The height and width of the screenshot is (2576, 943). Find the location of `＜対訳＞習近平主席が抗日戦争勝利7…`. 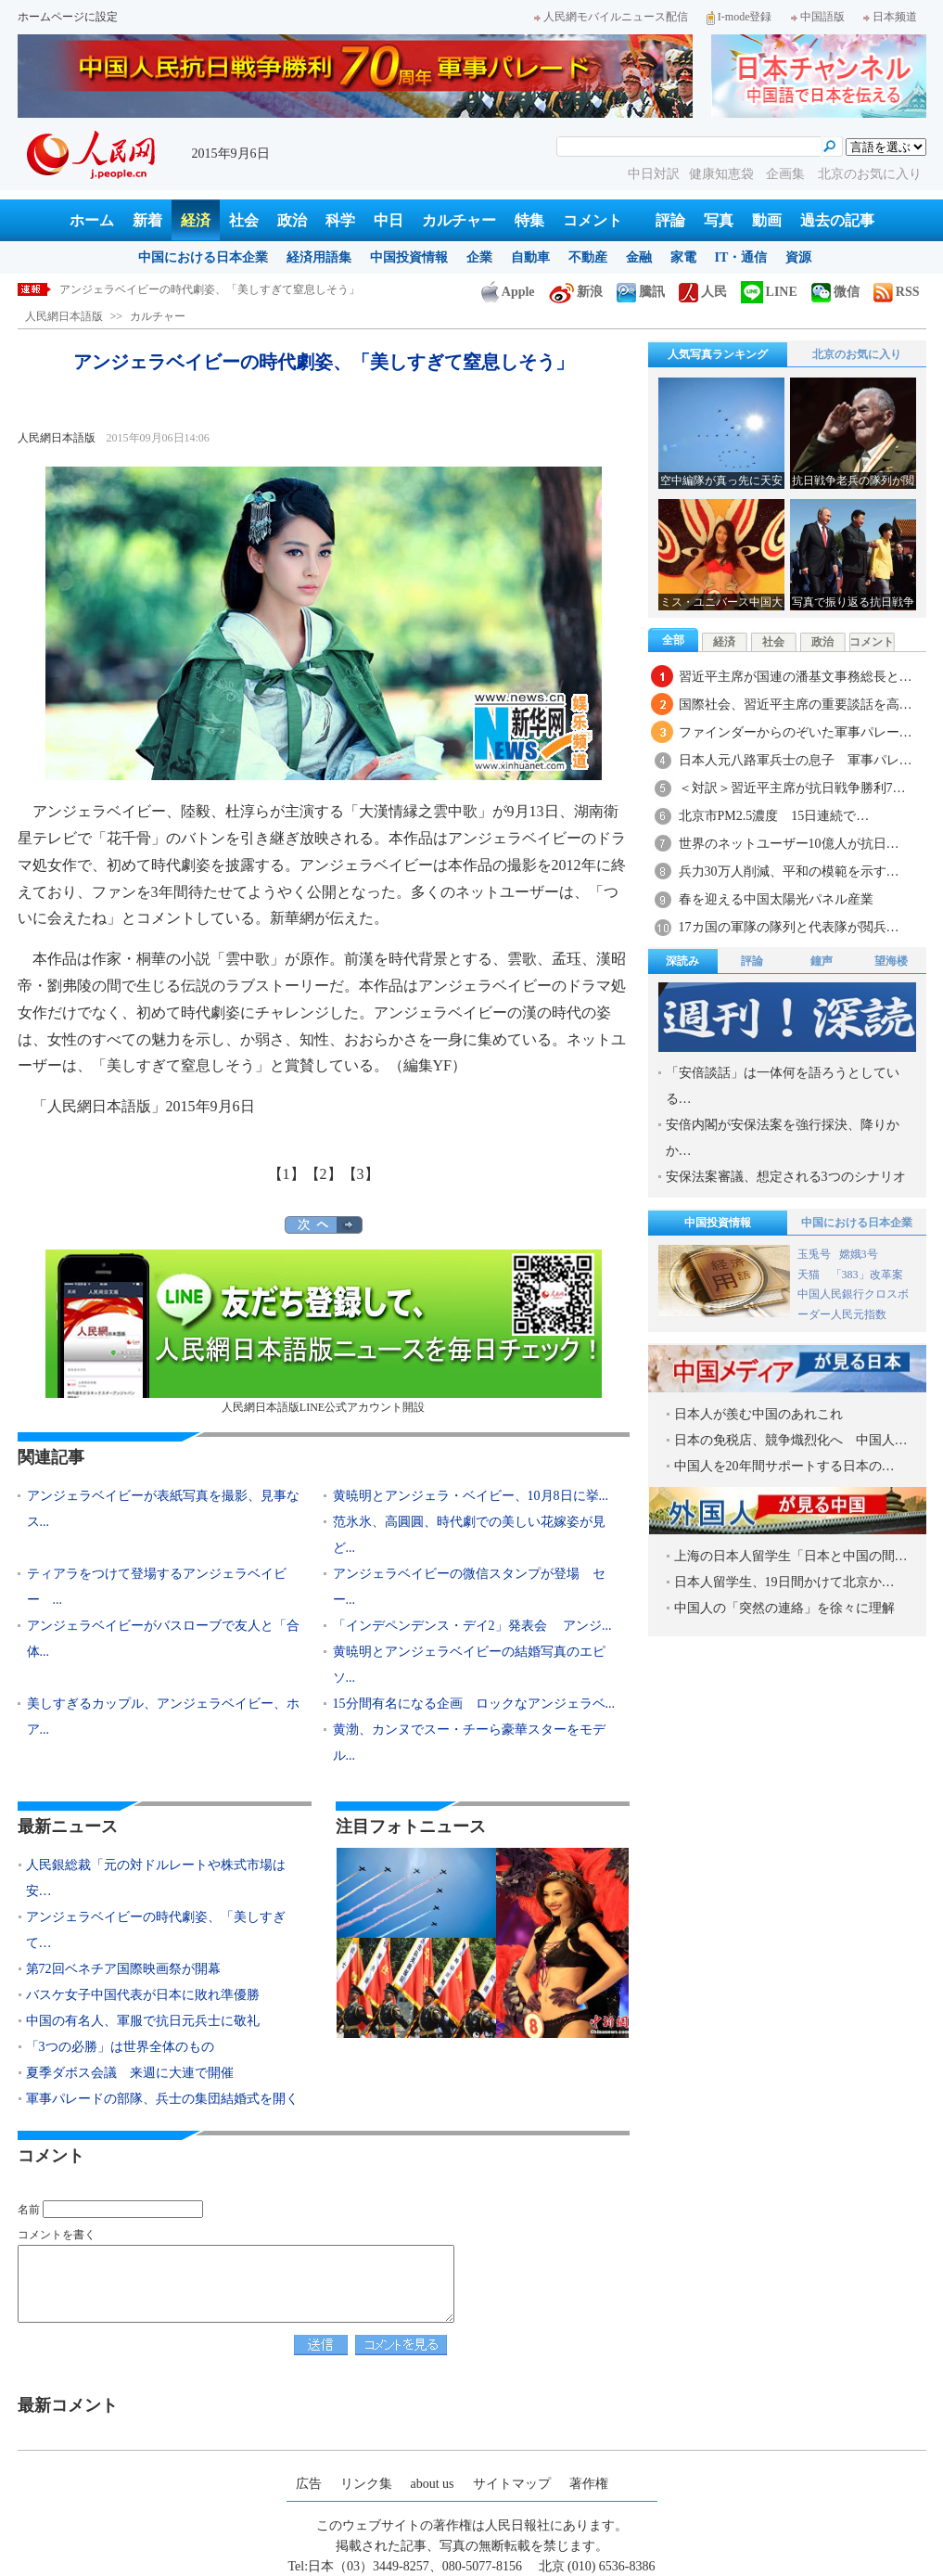

＜対訳＞習近平主席が抗日戦争勝利7… is located at coordinates (792, 788).